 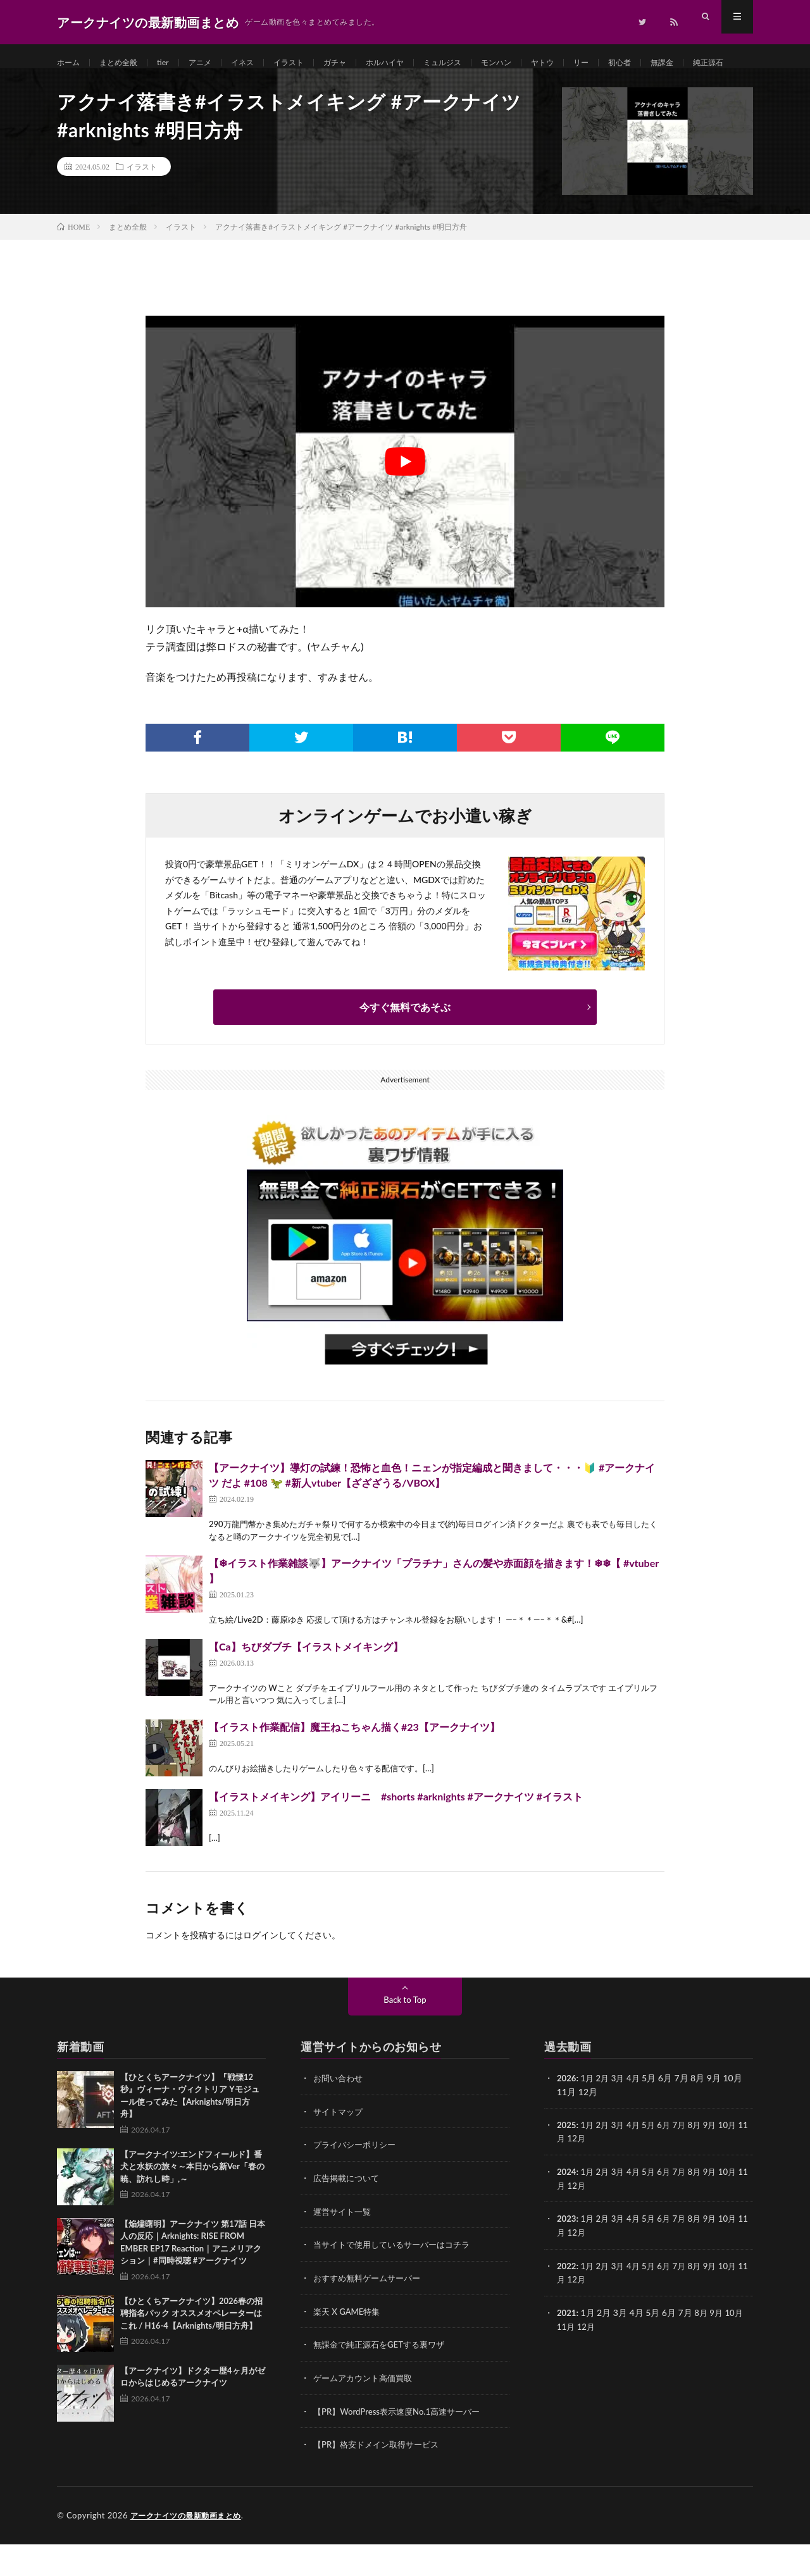 I want to click on おすすめ無料ゲームサーバー, so click(x=370, y=2312).